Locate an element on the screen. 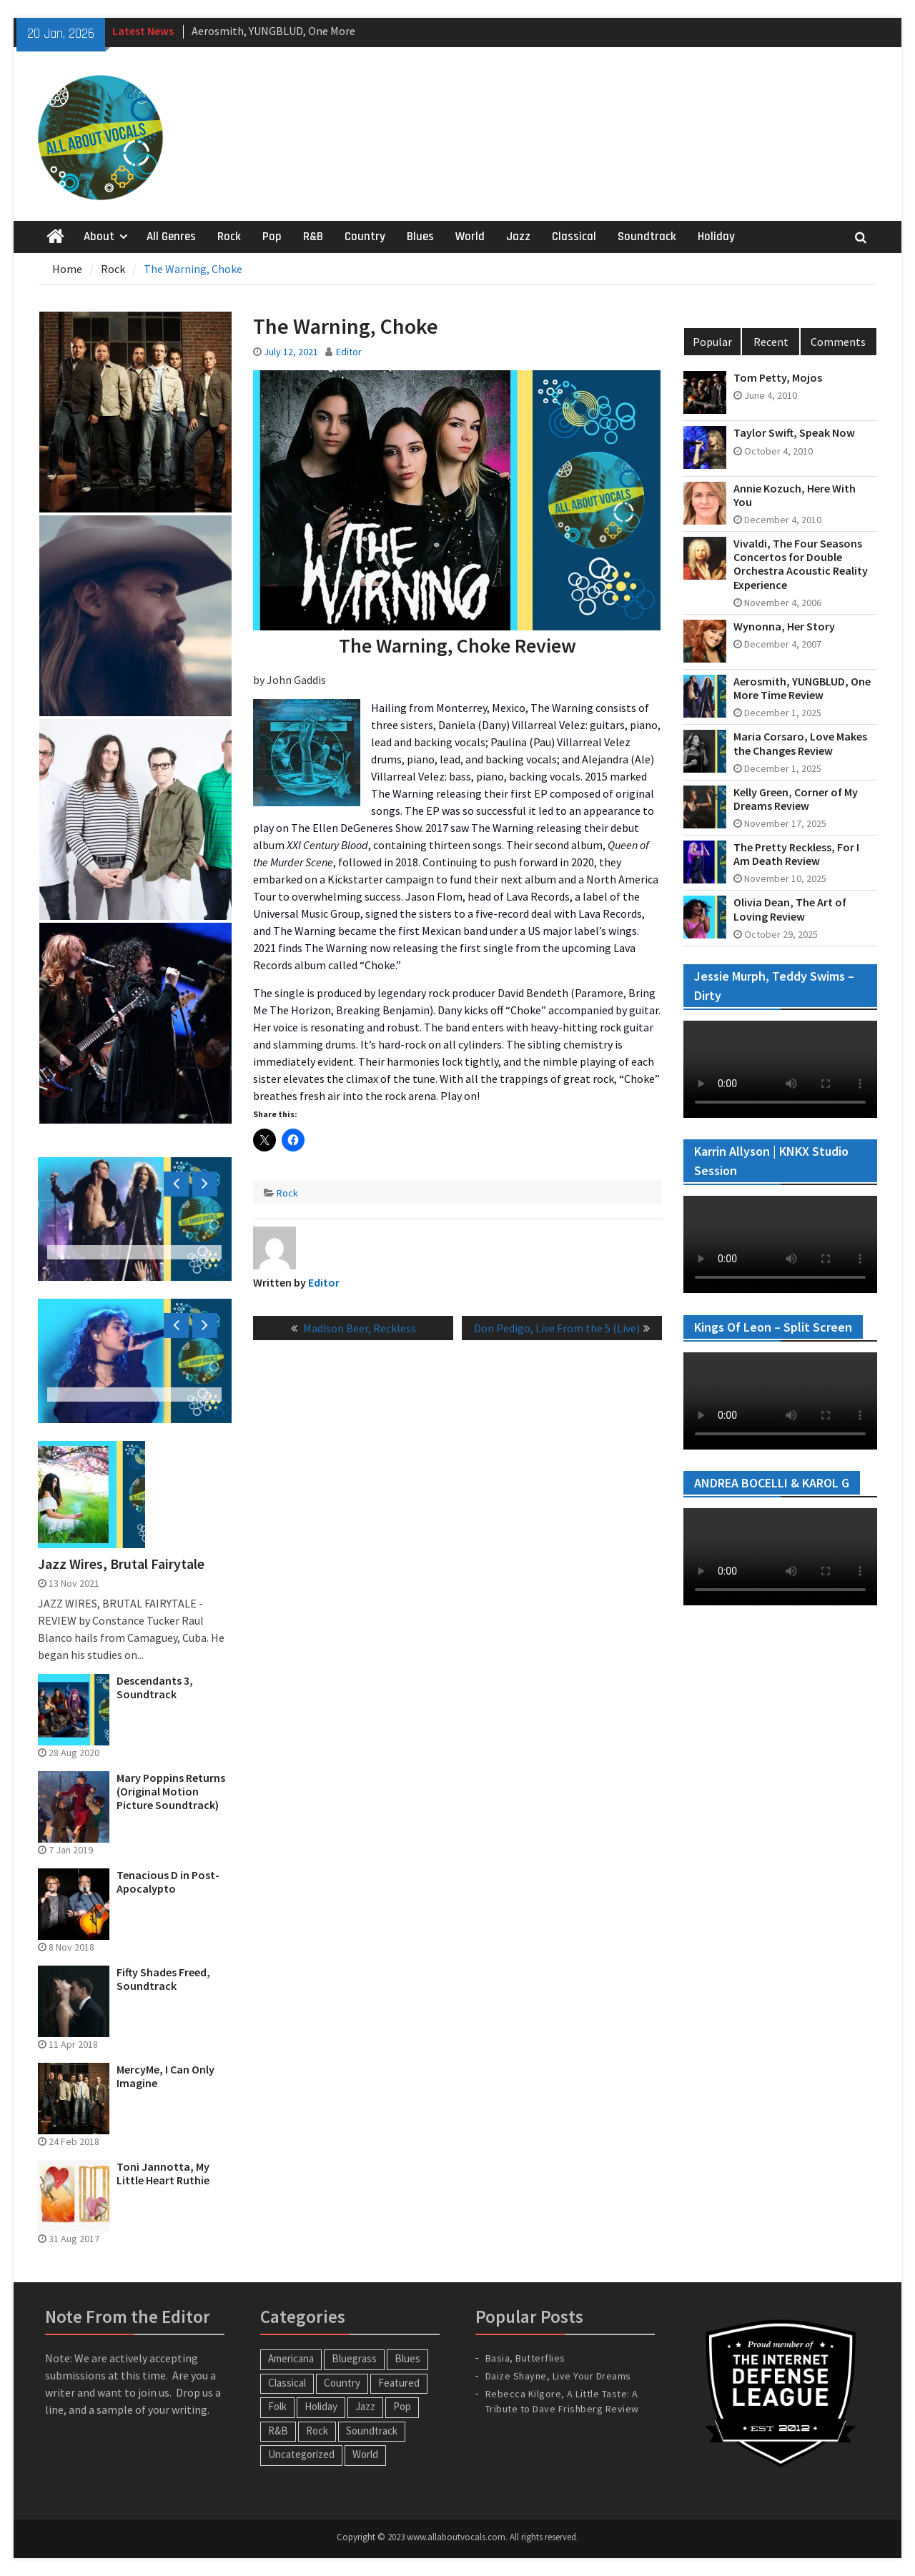 Image resolution: width=915 pixels, height=2576 pixels. The Pretty Reckless, For I Am Death Review is located at coordinates (796, 854).